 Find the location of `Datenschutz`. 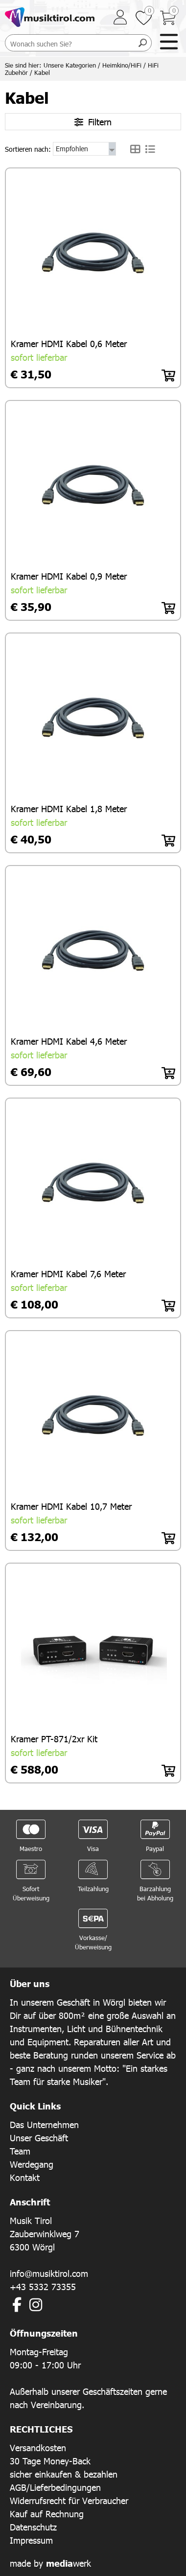

Datenschutz is located at coordinates (33, 2526).